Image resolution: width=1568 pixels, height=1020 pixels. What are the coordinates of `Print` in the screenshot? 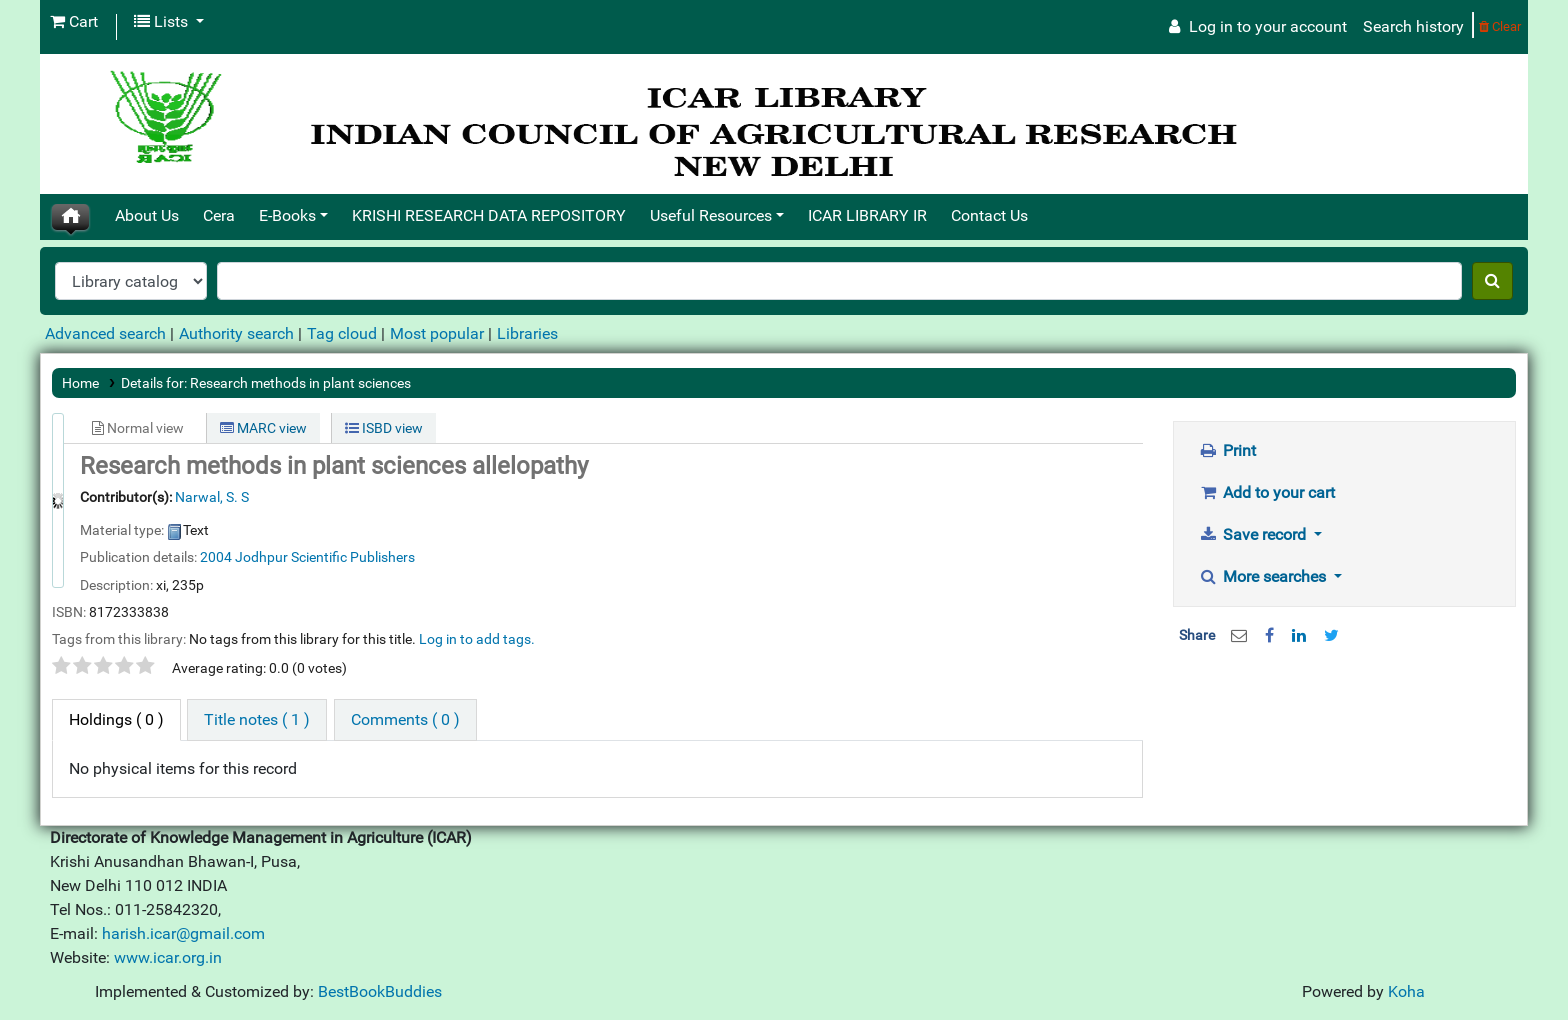 It's located at (1228, 450).